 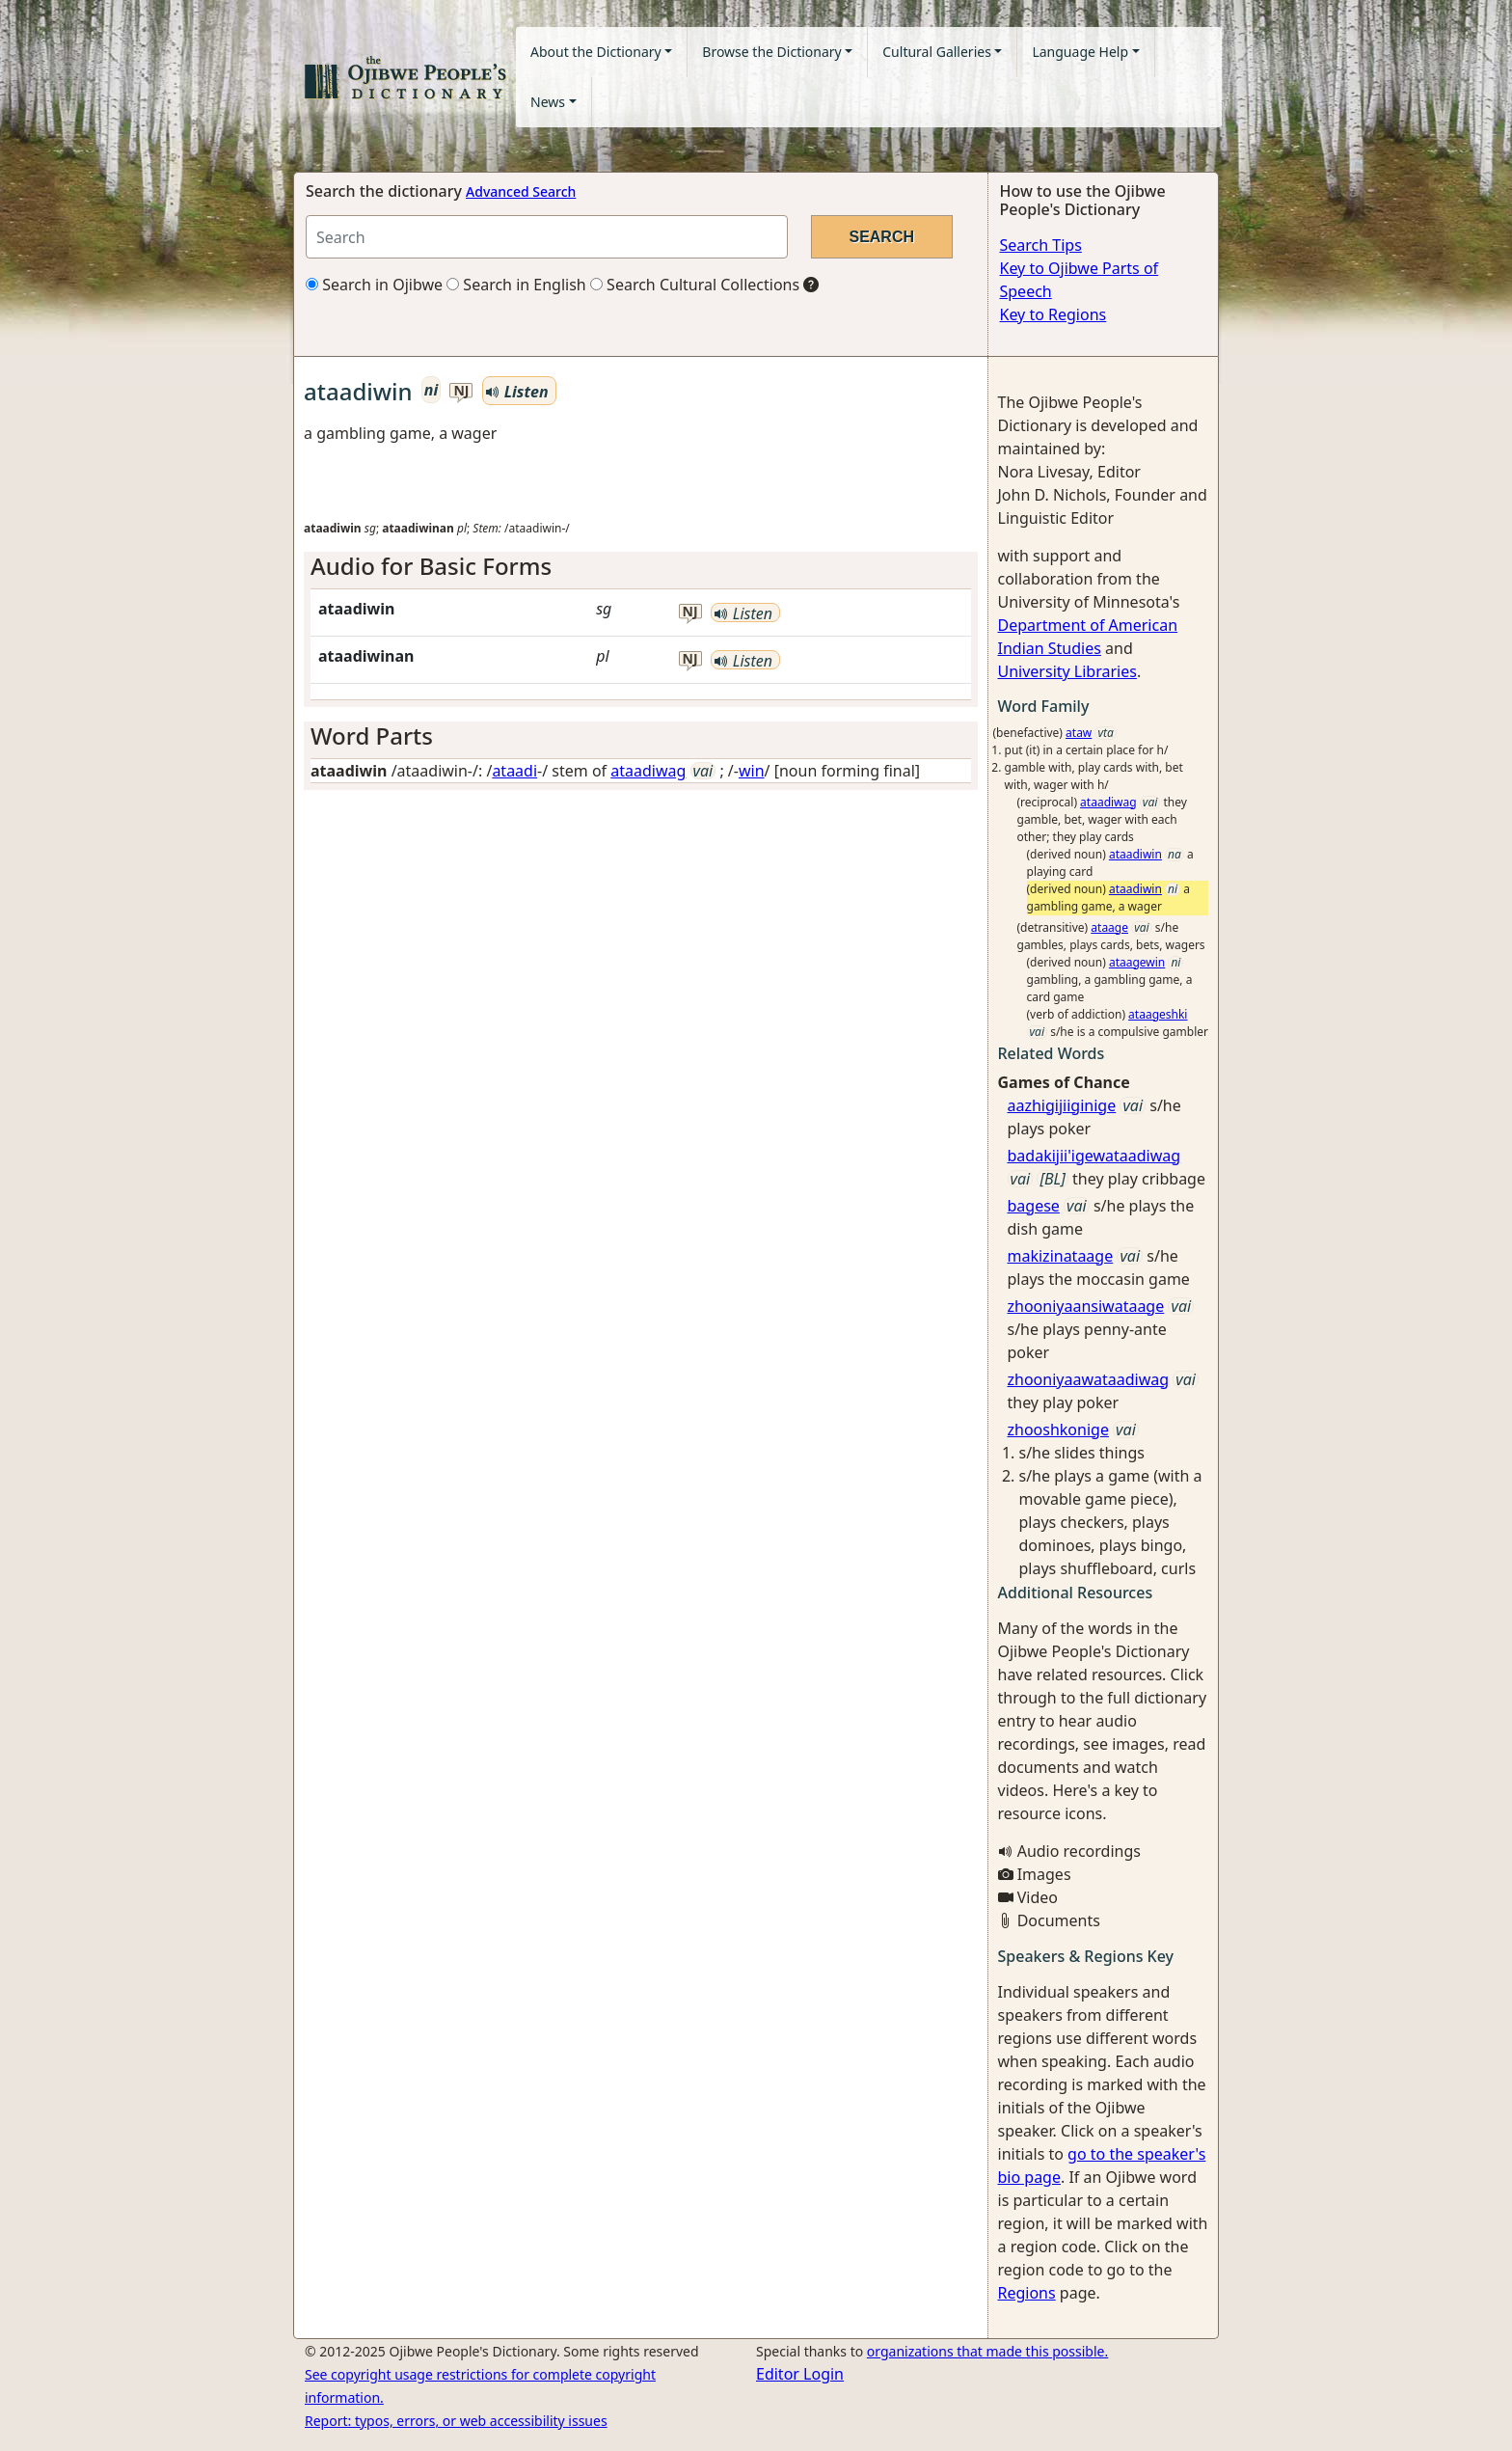 What do you see at coordinates (461, 391) in the screenshot?
I see `nj [button]` at bounding box center [461, 391].